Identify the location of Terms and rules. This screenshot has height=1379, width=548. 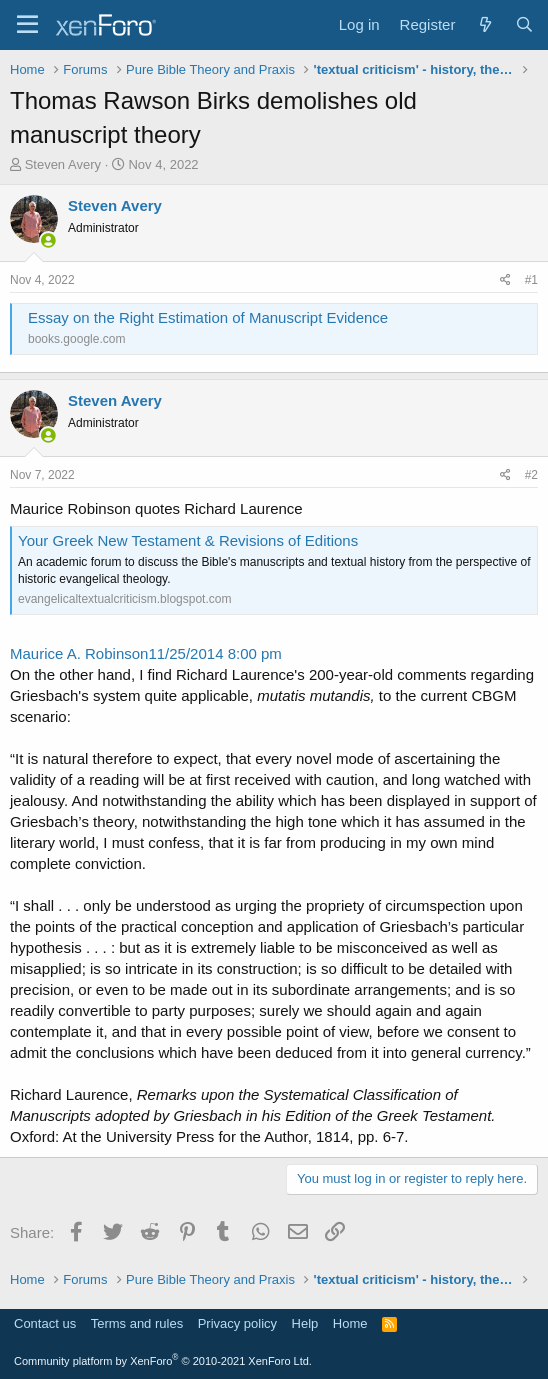
(137, 1323).